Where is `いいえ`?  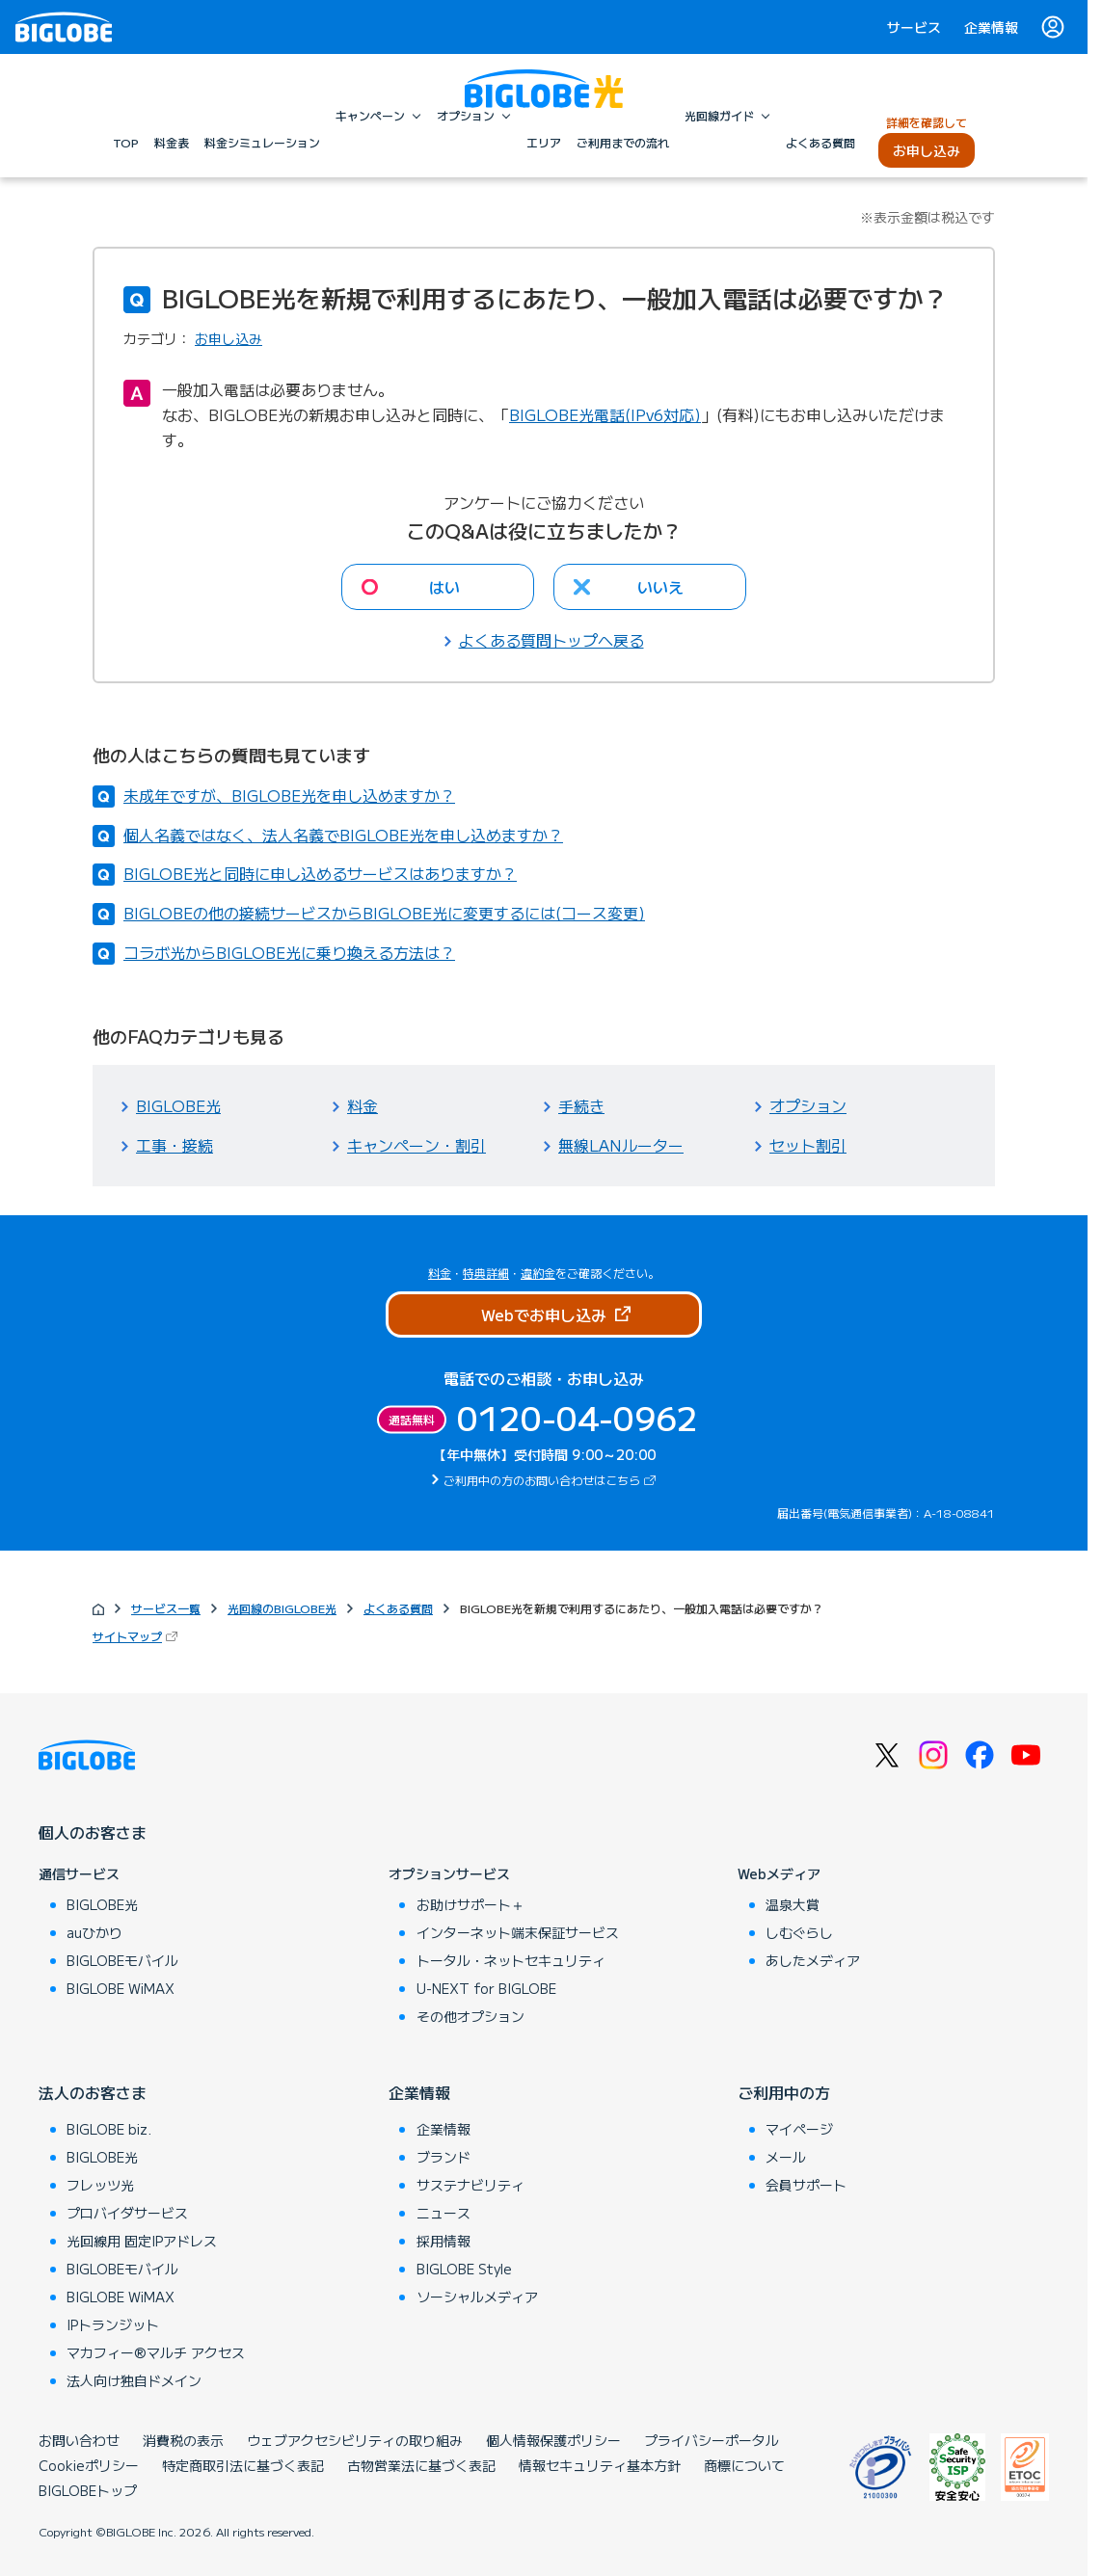 いいえ is located at coordinates (660, 586).